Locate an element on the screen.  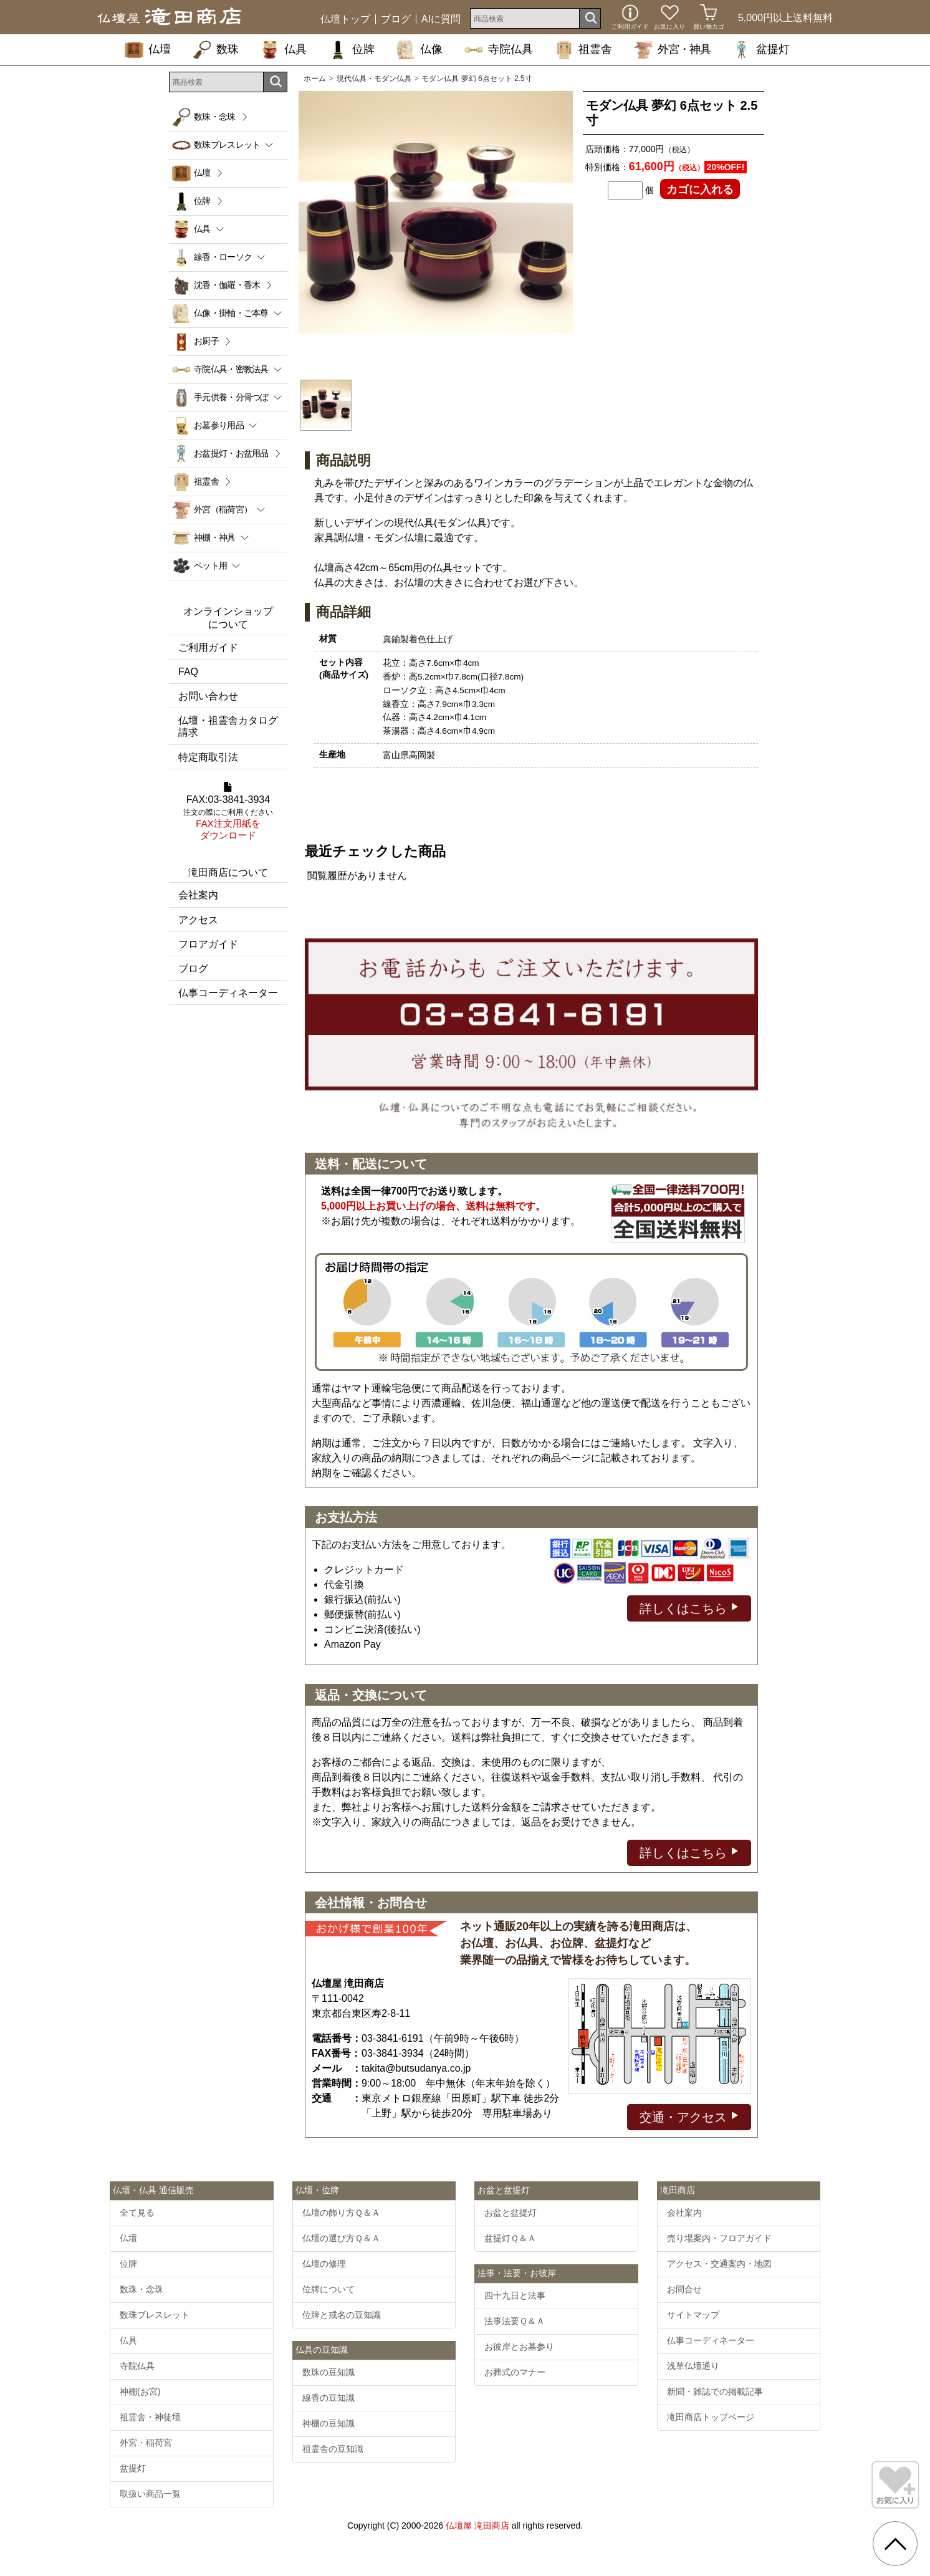
[go pagetop] is located at coordinates (895, 2543).